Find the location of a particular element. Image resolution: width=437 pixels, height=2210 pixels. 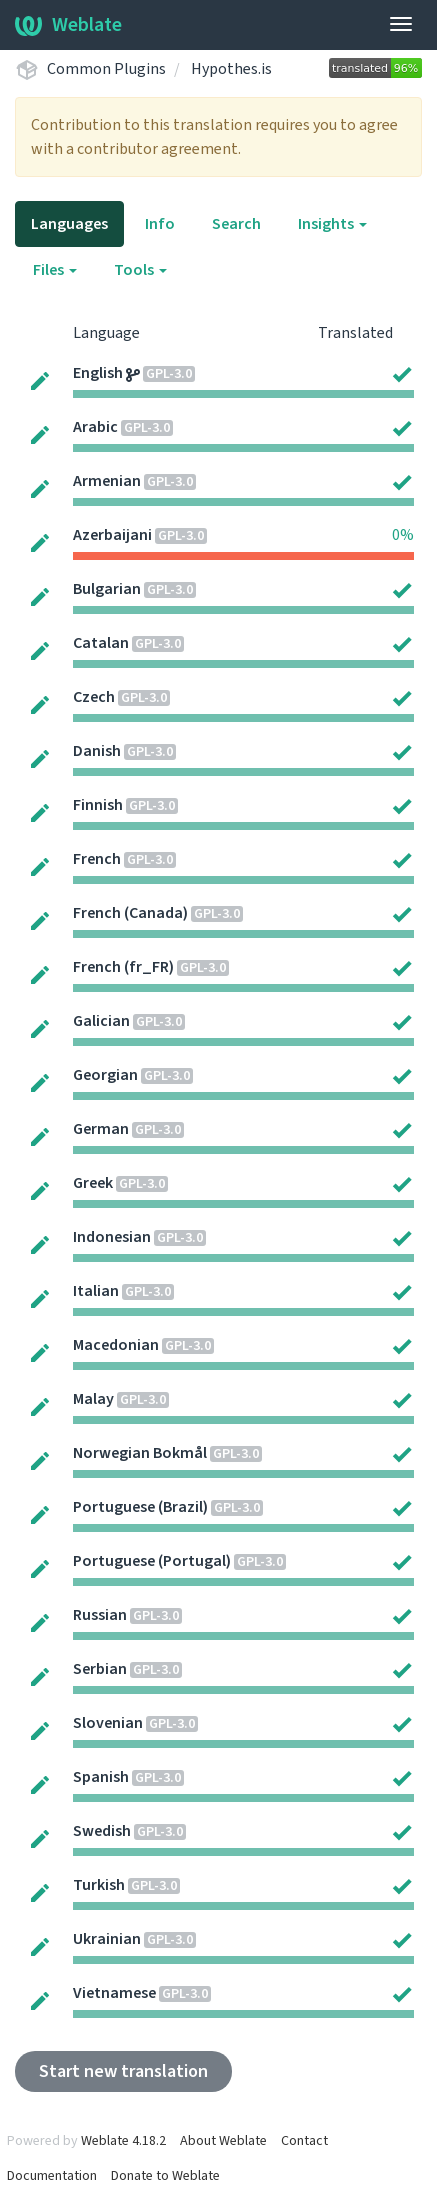

Danish is located at coordinates (97, 751).